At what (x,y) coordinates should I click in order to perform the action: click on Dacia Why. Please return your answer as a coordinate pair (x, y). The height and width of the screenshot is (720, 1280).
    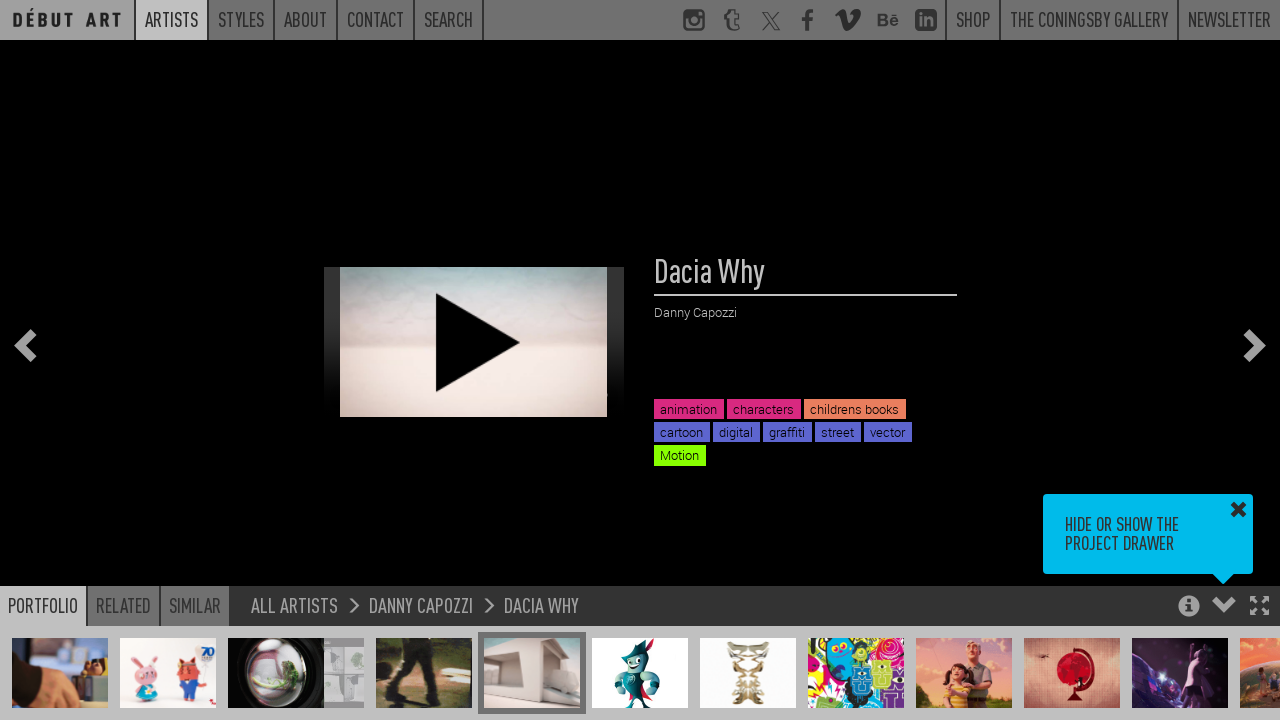
    Looking at the image, I should click on (541, 604).